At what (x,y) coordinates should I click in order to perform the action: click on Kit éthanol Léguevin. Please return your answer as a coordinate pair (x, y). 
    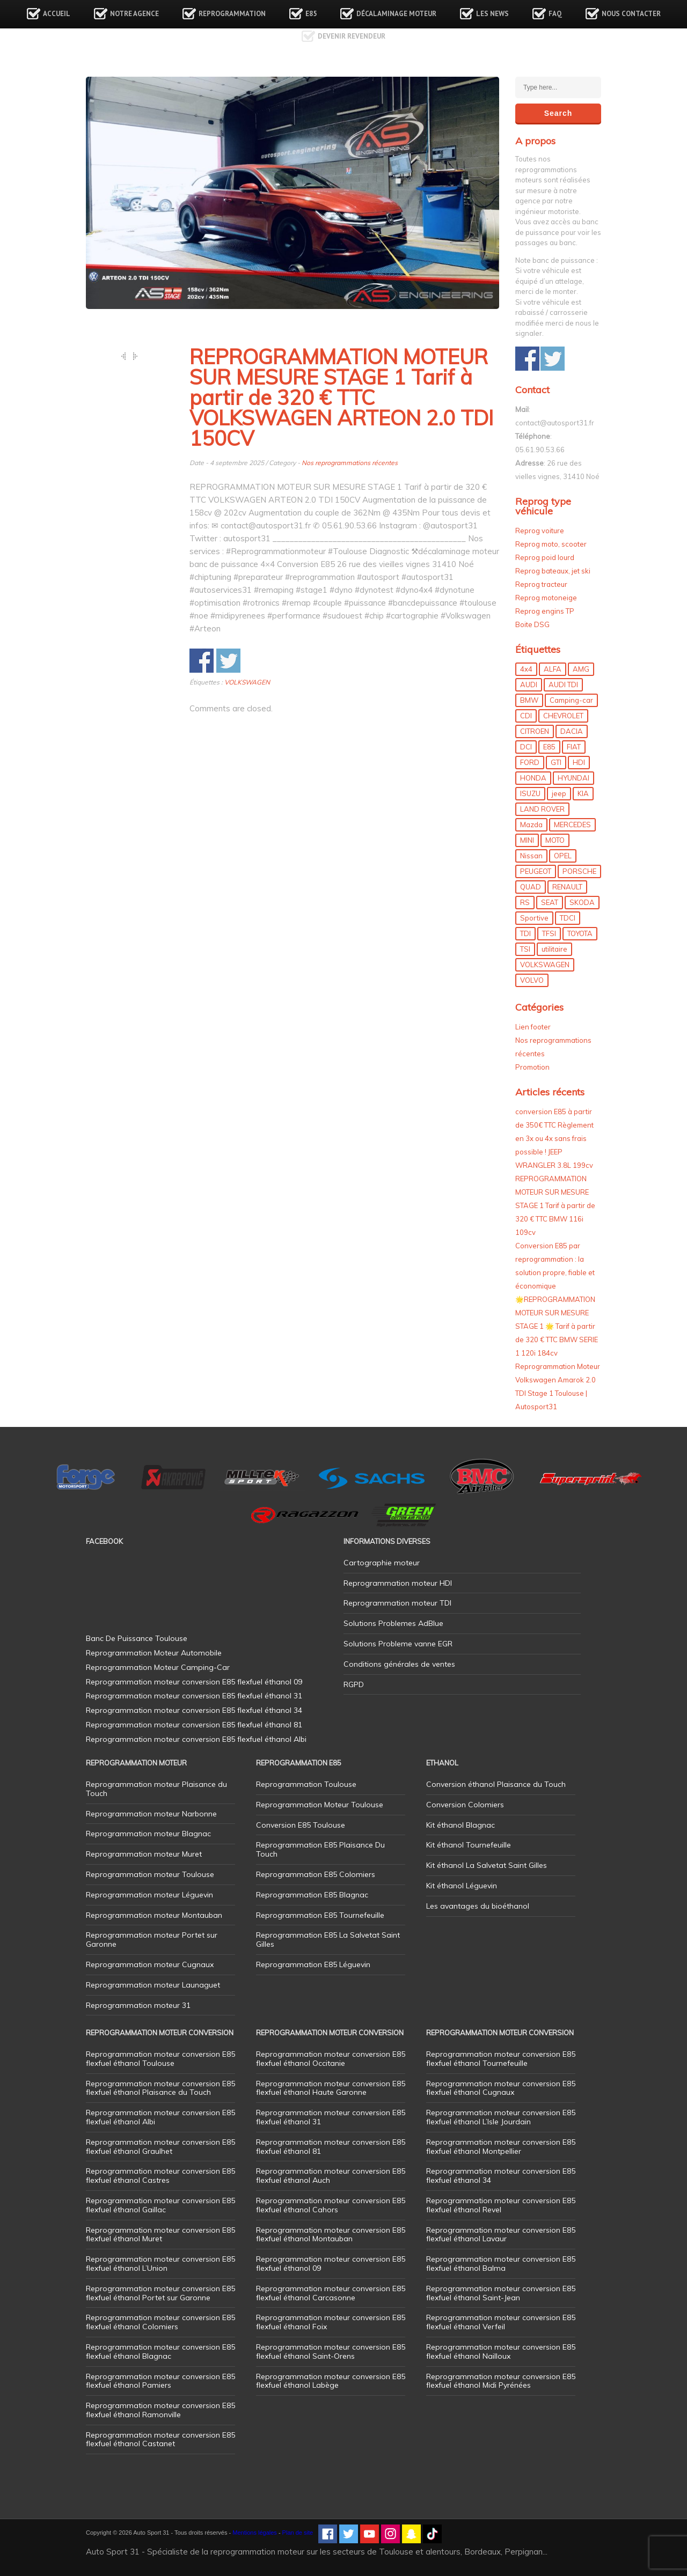
    Looking at the image, I should click on (461, 1885).